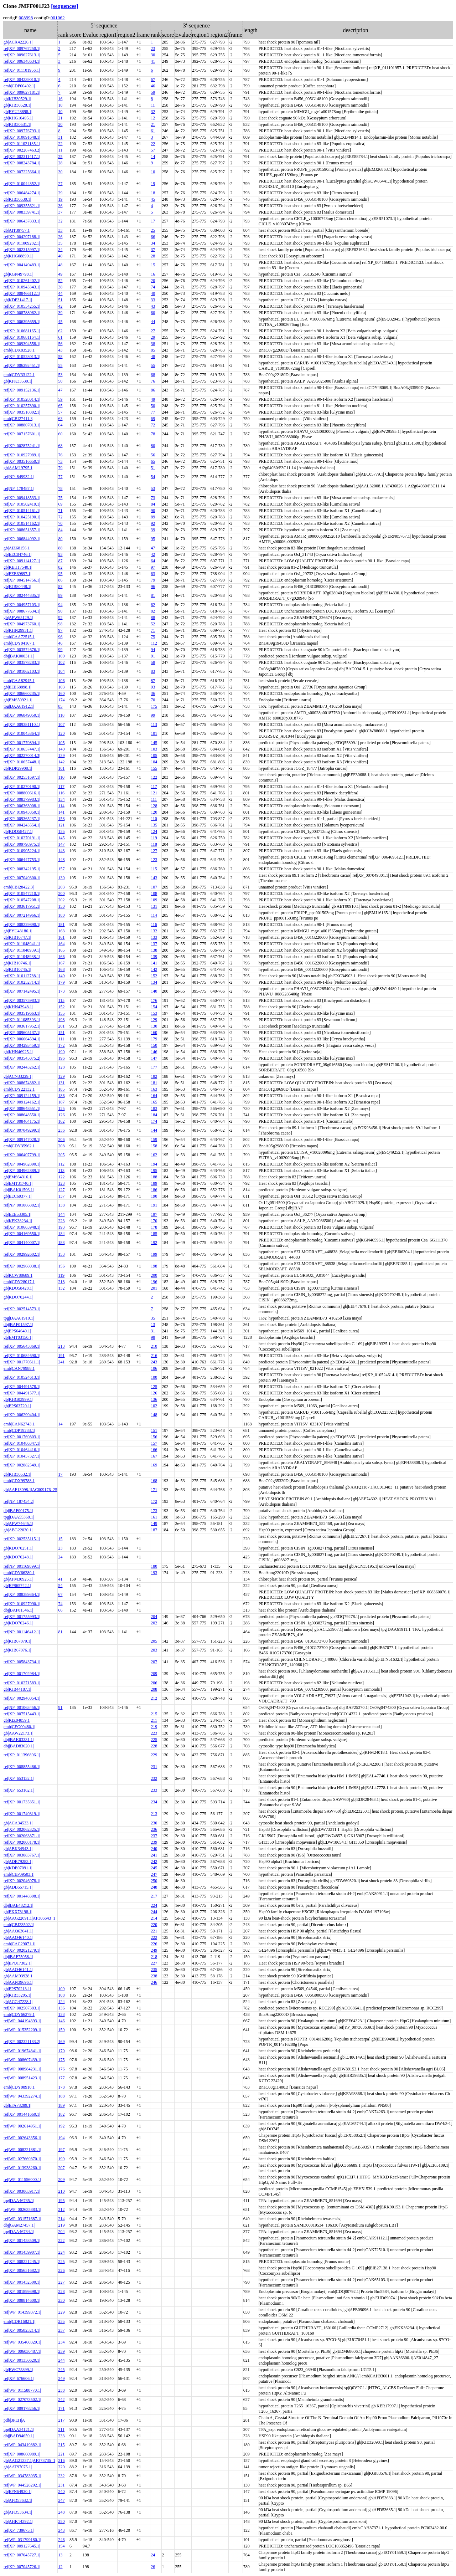 Image resolution: width=456 pixels, height=2576 pixels. Describe the element at coordinates (60, 424) in the screenshot. I see `64` at that location.